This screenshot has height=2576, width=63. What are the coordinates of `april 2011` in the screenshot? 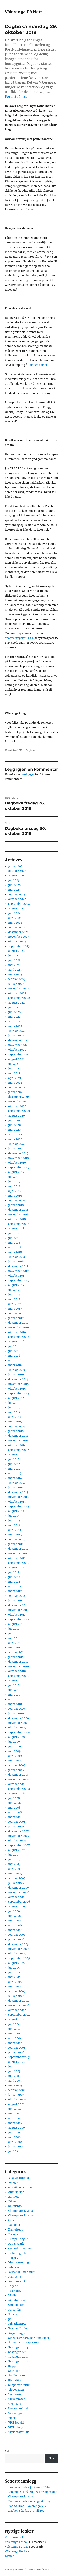 It's located at (14, 1642).